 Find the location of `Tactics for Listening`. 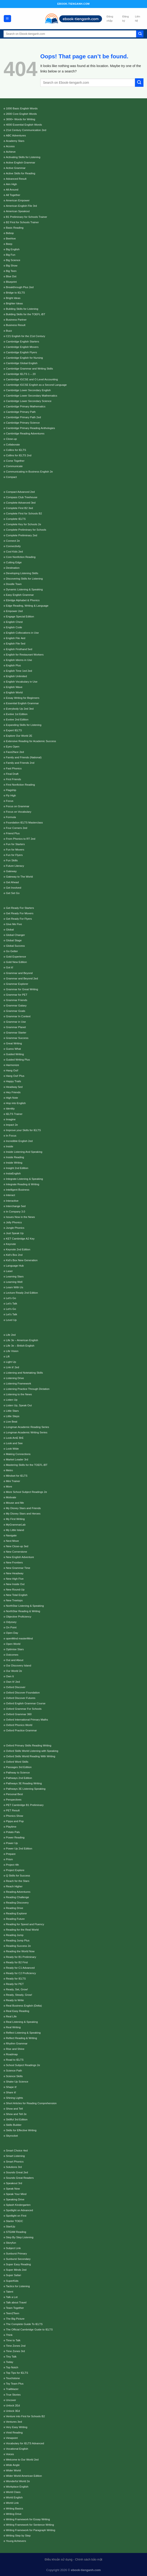

Tactics for Listening is located at coordinates (18, 2286).